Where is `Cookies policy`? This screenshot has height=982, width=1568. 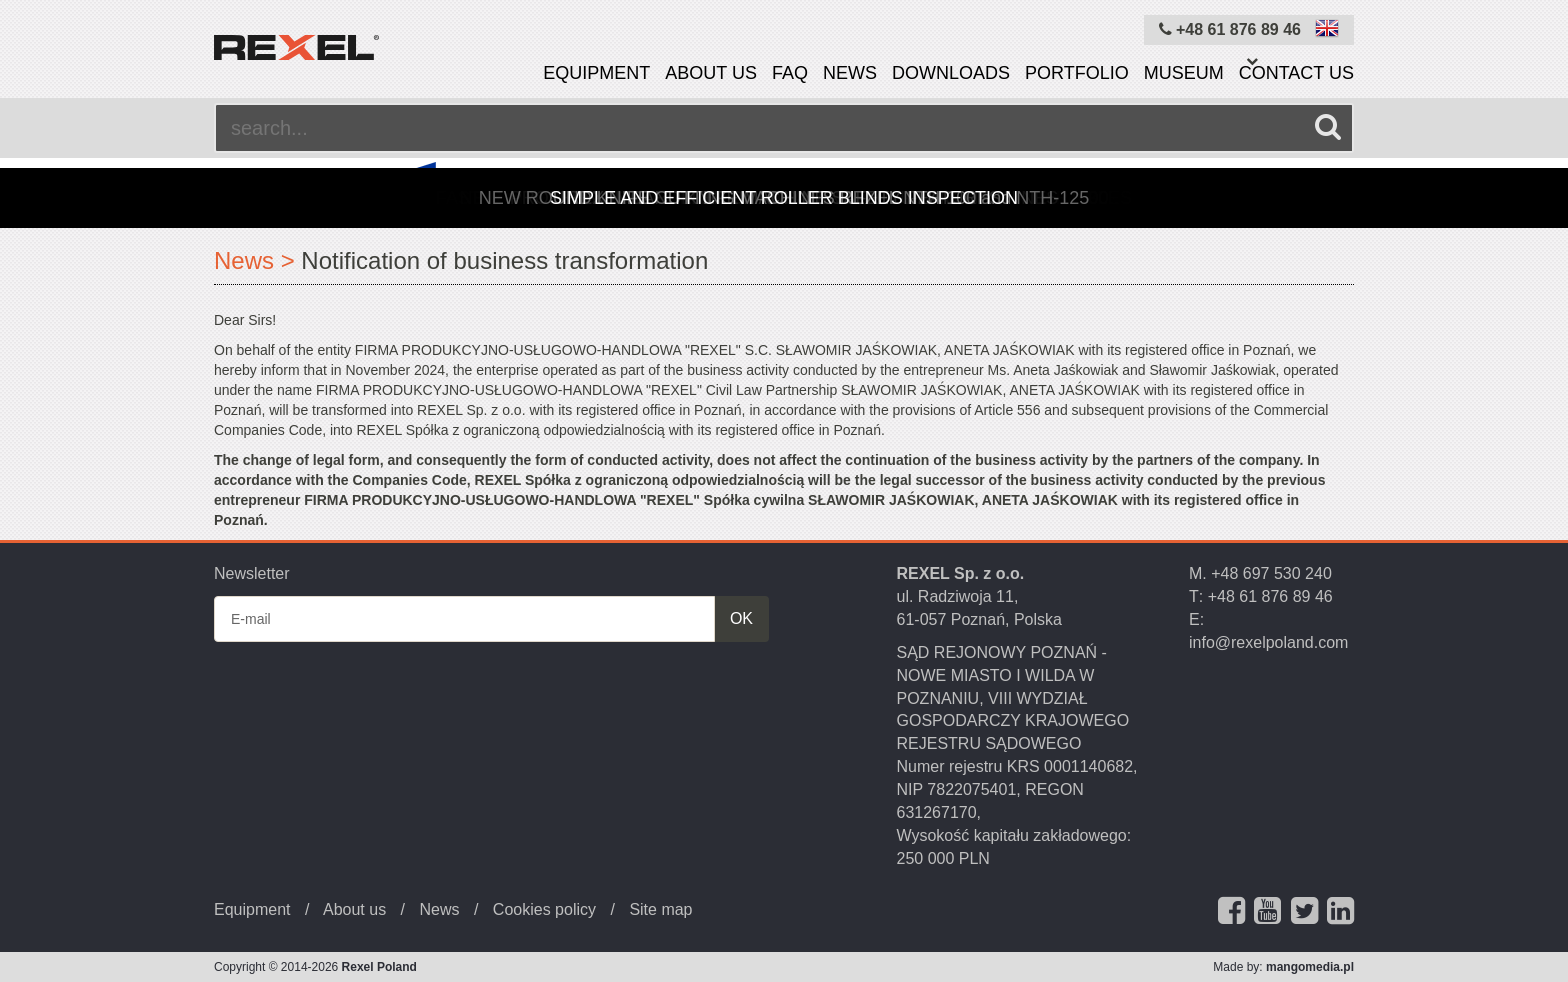 Cookies policy is located at coordinates (544, 909).